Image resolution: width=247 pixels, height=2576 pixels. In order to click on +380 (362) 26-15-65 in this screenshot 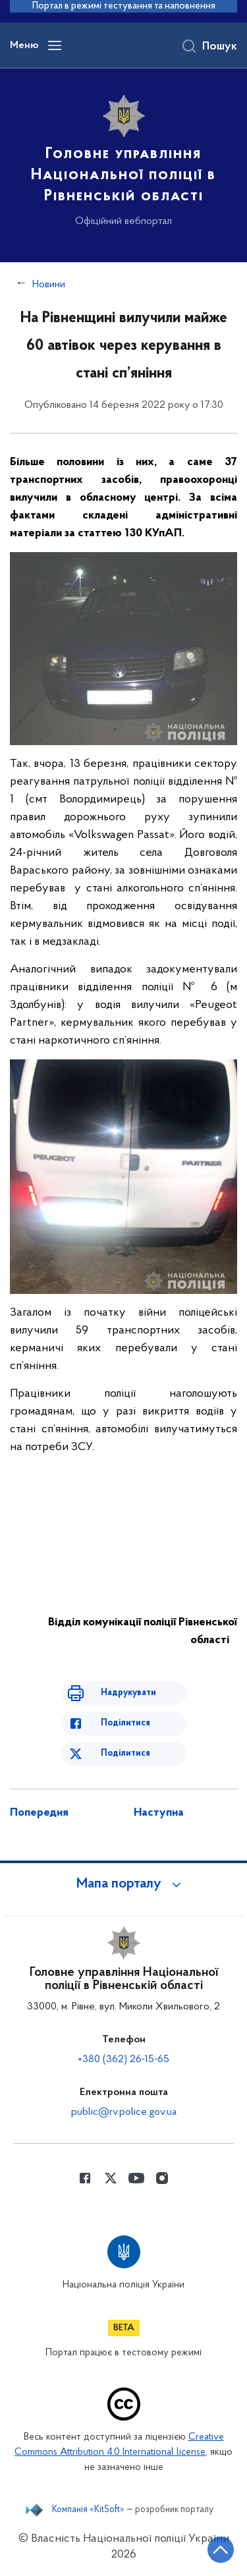, I will do `click(123, 2059)`.